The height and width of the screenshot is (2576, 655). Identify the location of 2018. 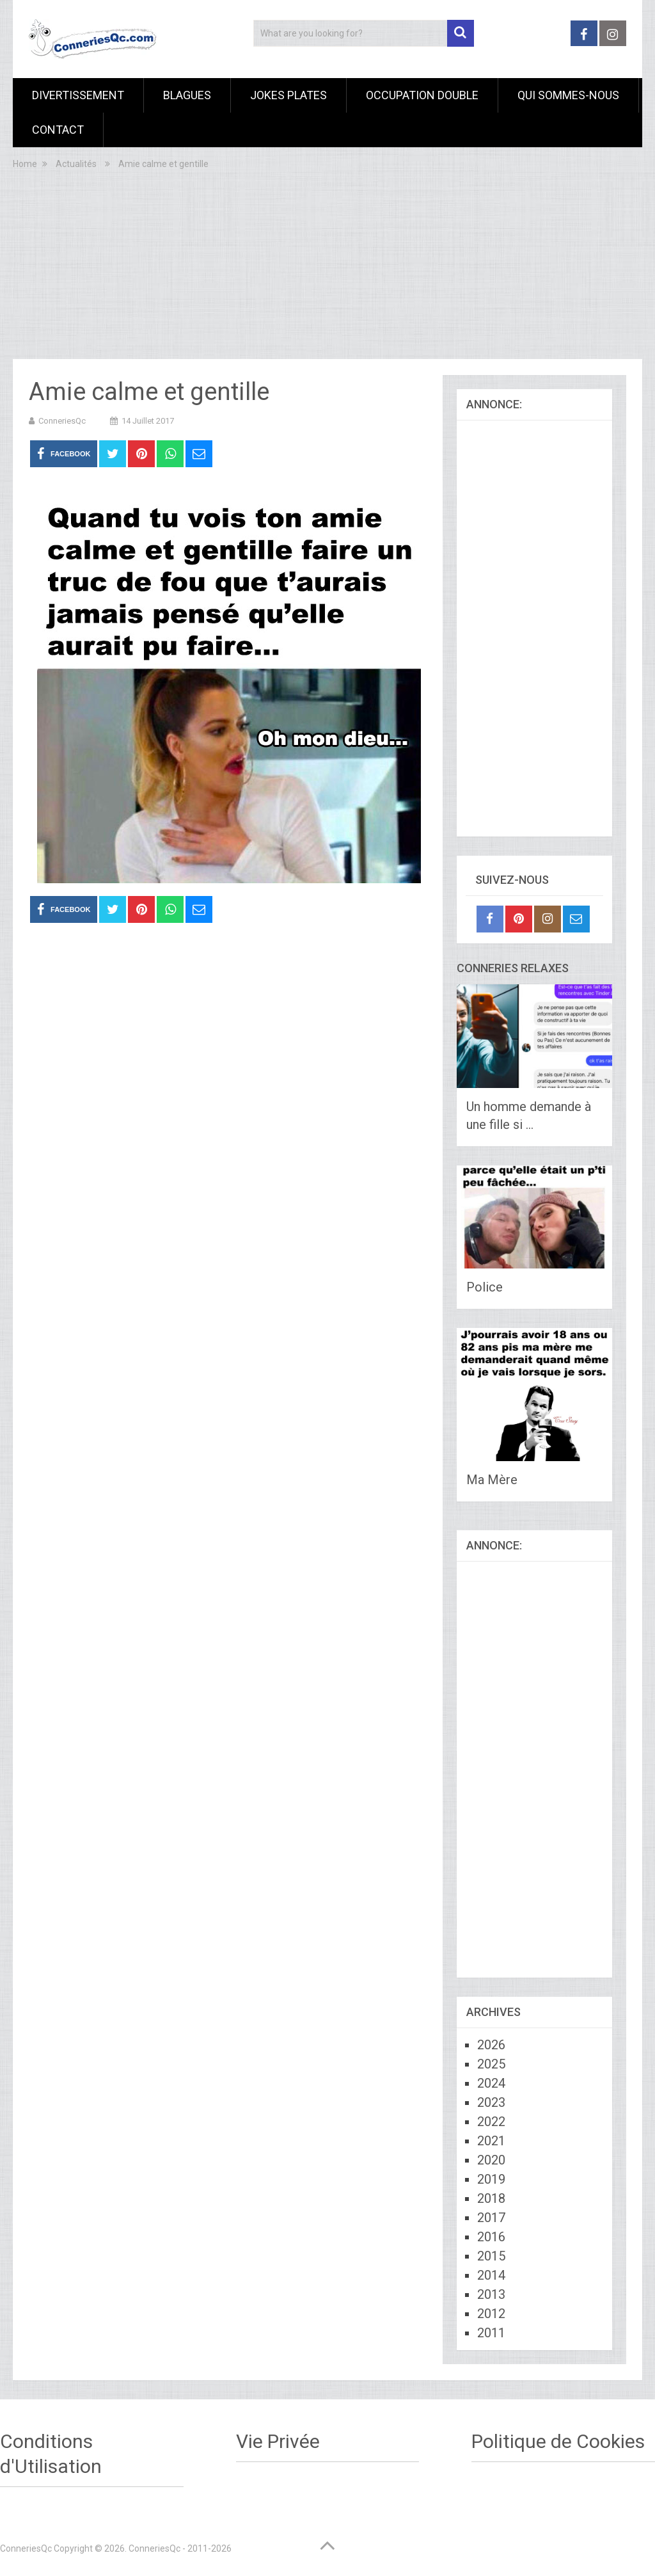
(491, 2198).